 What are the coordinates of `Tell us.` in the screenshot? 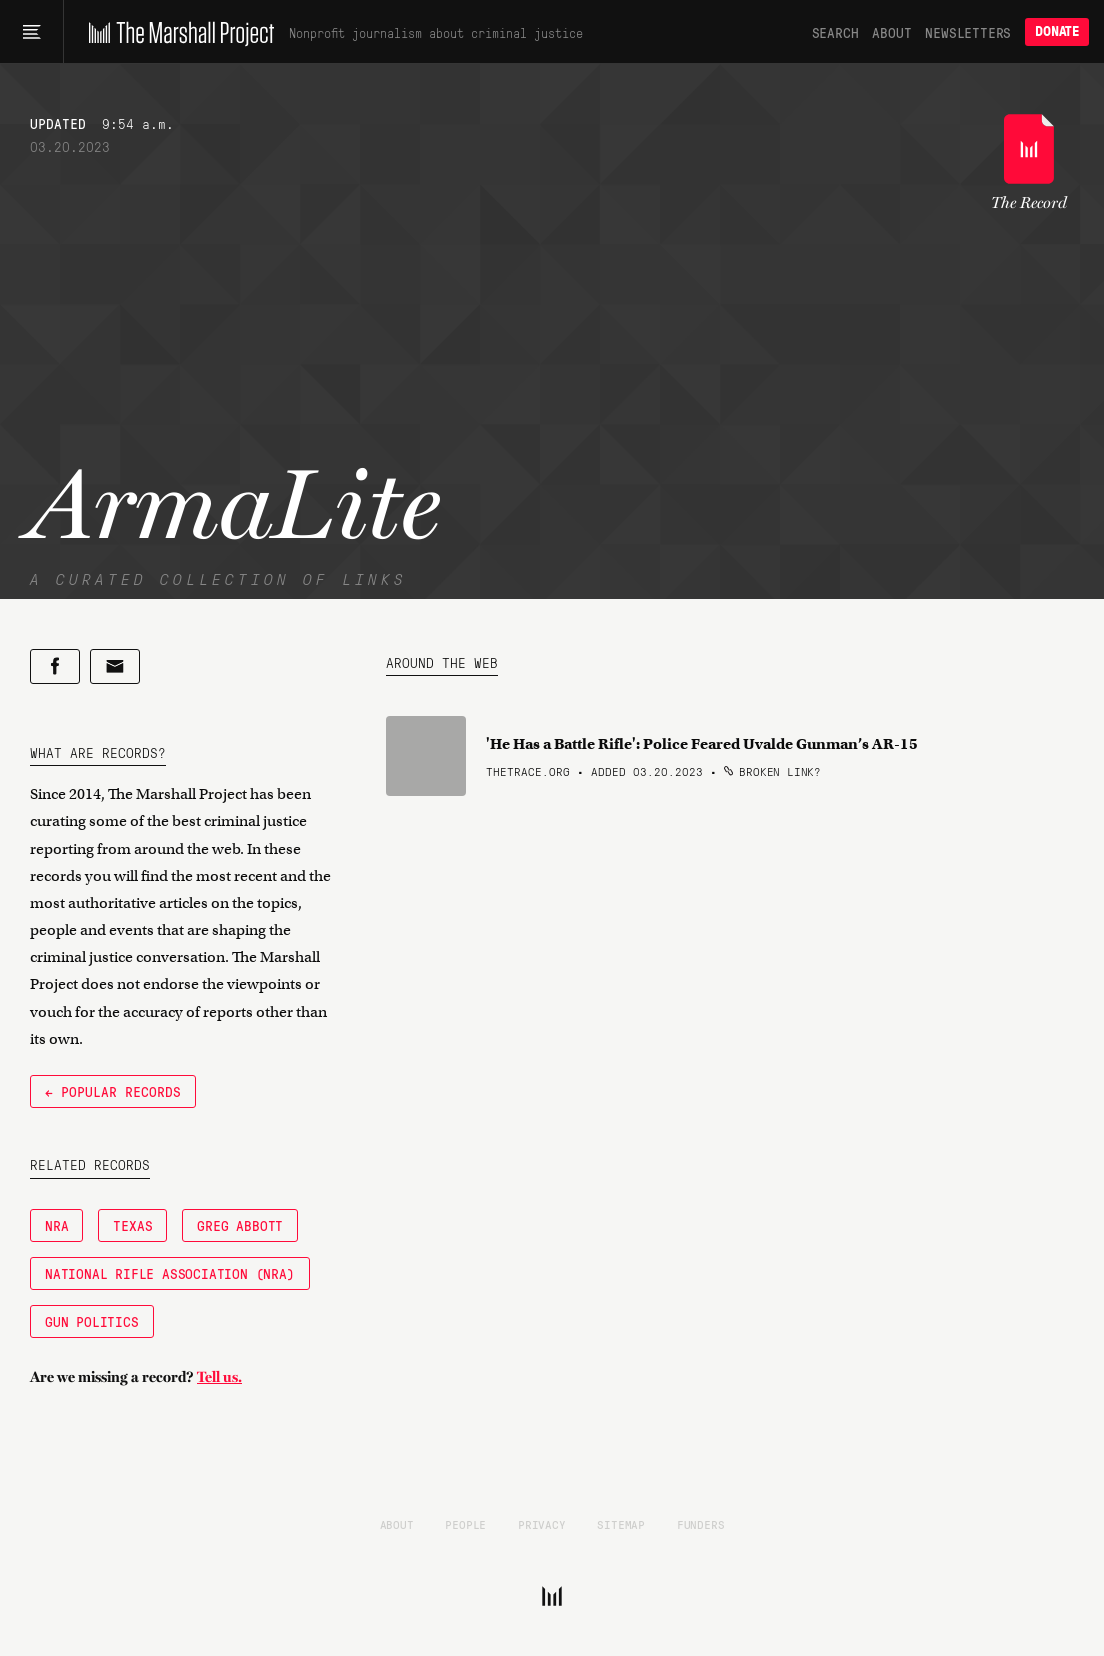 It's located at (219, 1377).